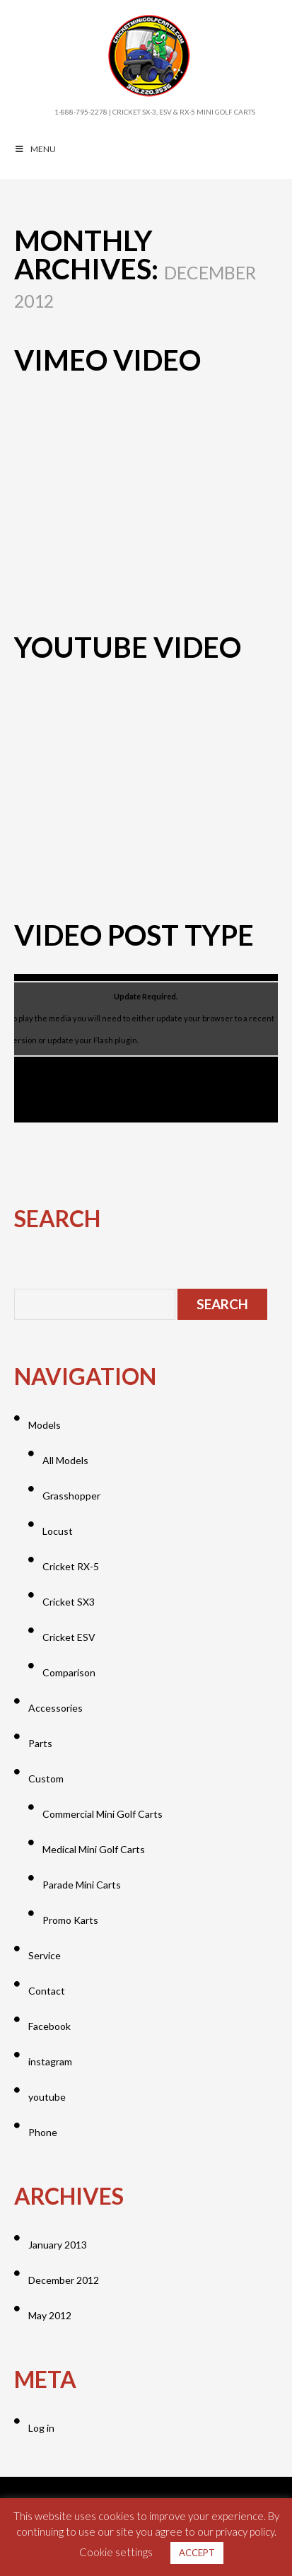  Describe the element at coordinates (46, 1991) in the screenshot. I see `Contact` at that location.